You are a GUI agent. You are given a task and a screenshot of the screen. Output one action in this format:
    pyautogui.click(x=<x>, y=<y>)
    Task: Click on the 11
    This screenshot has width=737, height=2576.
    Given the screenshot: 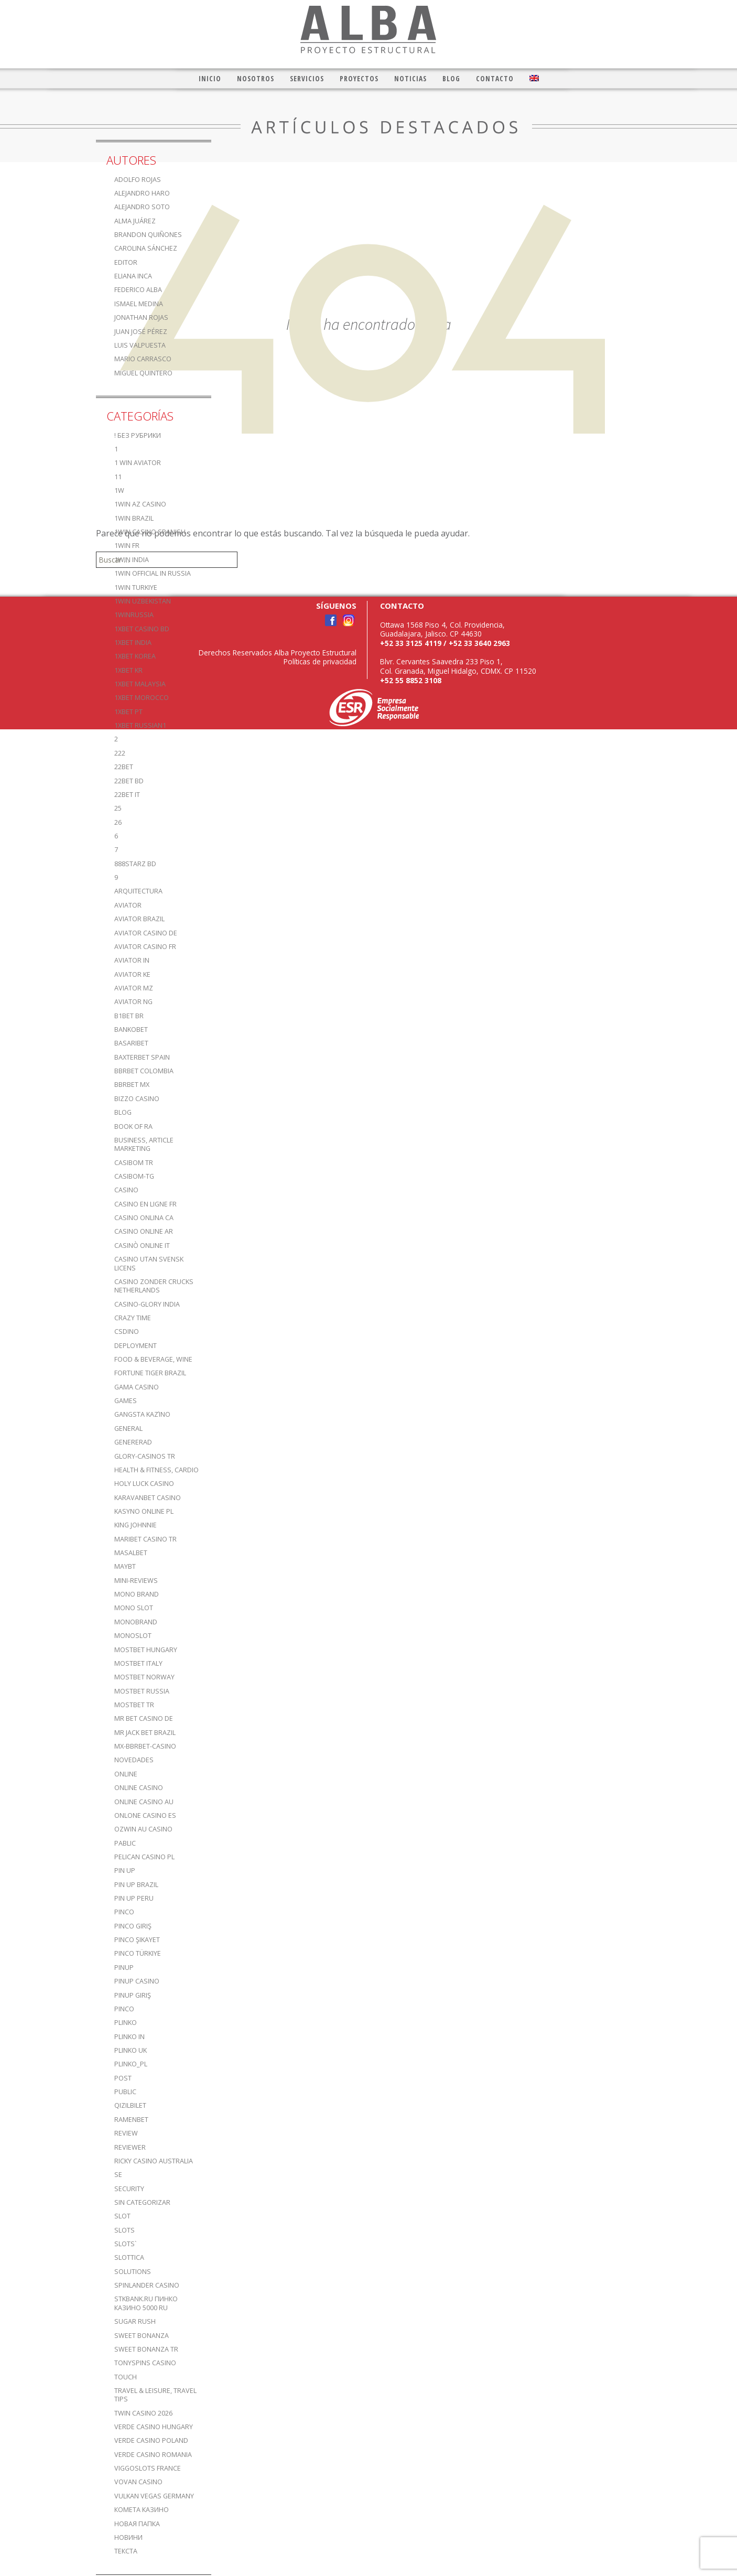 What is the action you would take?
    pyautogui.click(x=118, y=476)
    